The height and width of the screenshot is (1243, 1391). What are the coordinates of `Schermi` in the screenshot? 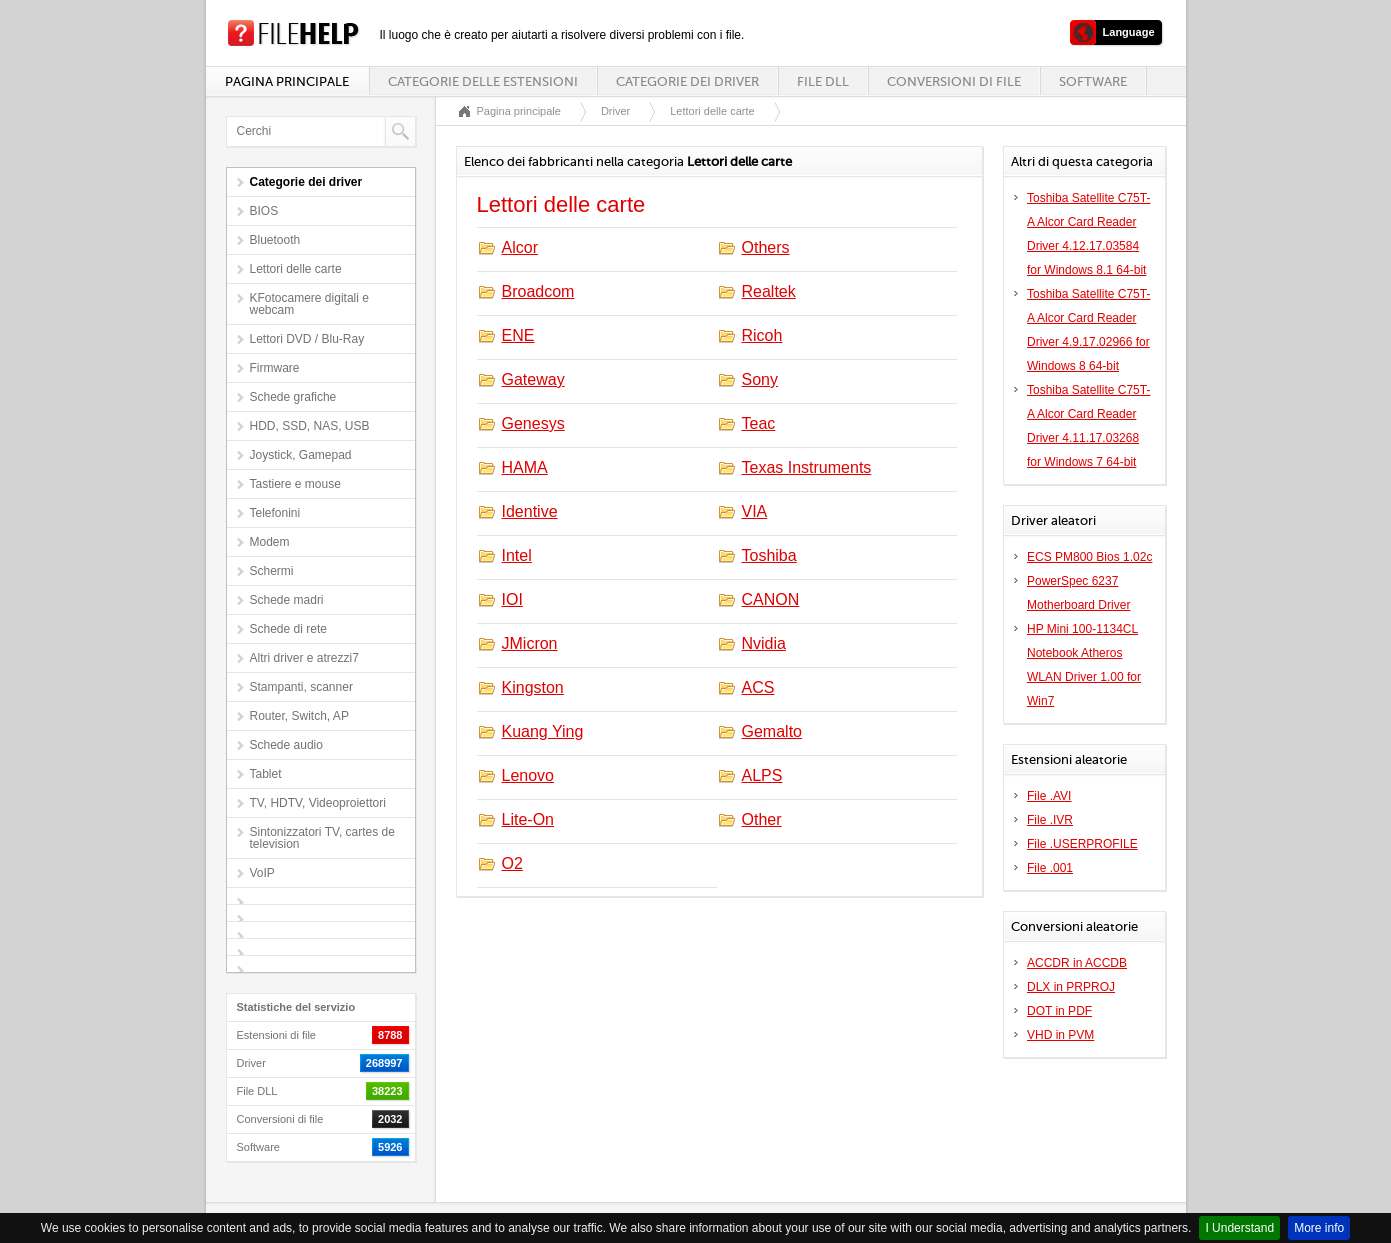 It's located at (272, 571).